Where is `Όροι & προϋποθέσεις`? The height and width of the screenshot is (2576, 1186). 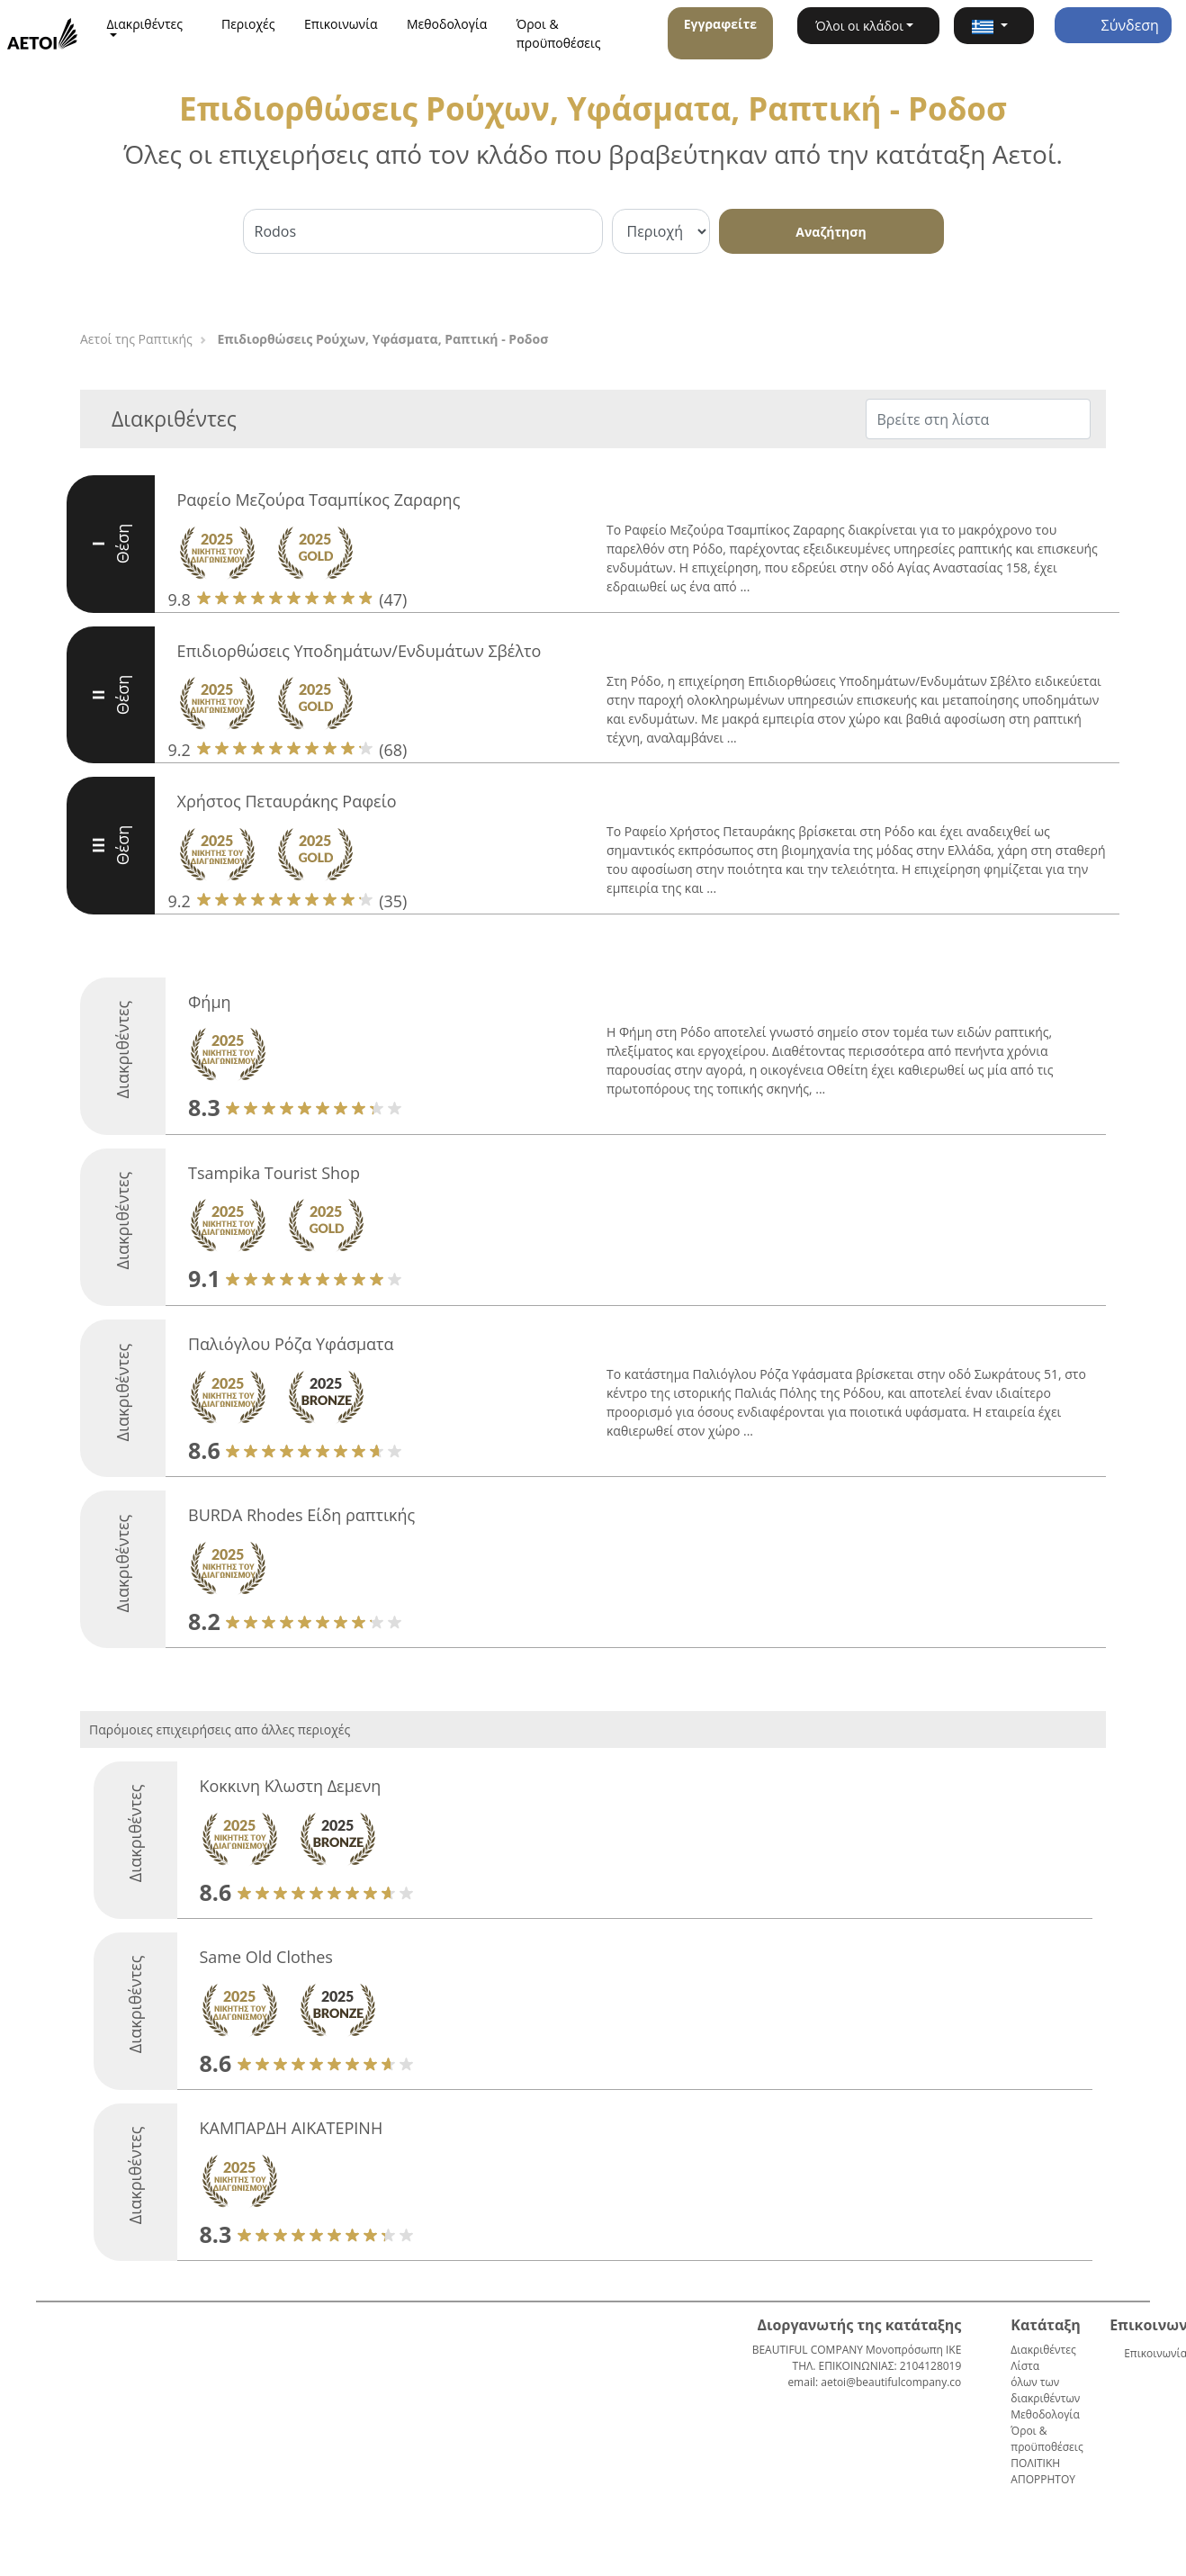
Όροι & προϋποθέσεις is located at coordinates (559, 33).